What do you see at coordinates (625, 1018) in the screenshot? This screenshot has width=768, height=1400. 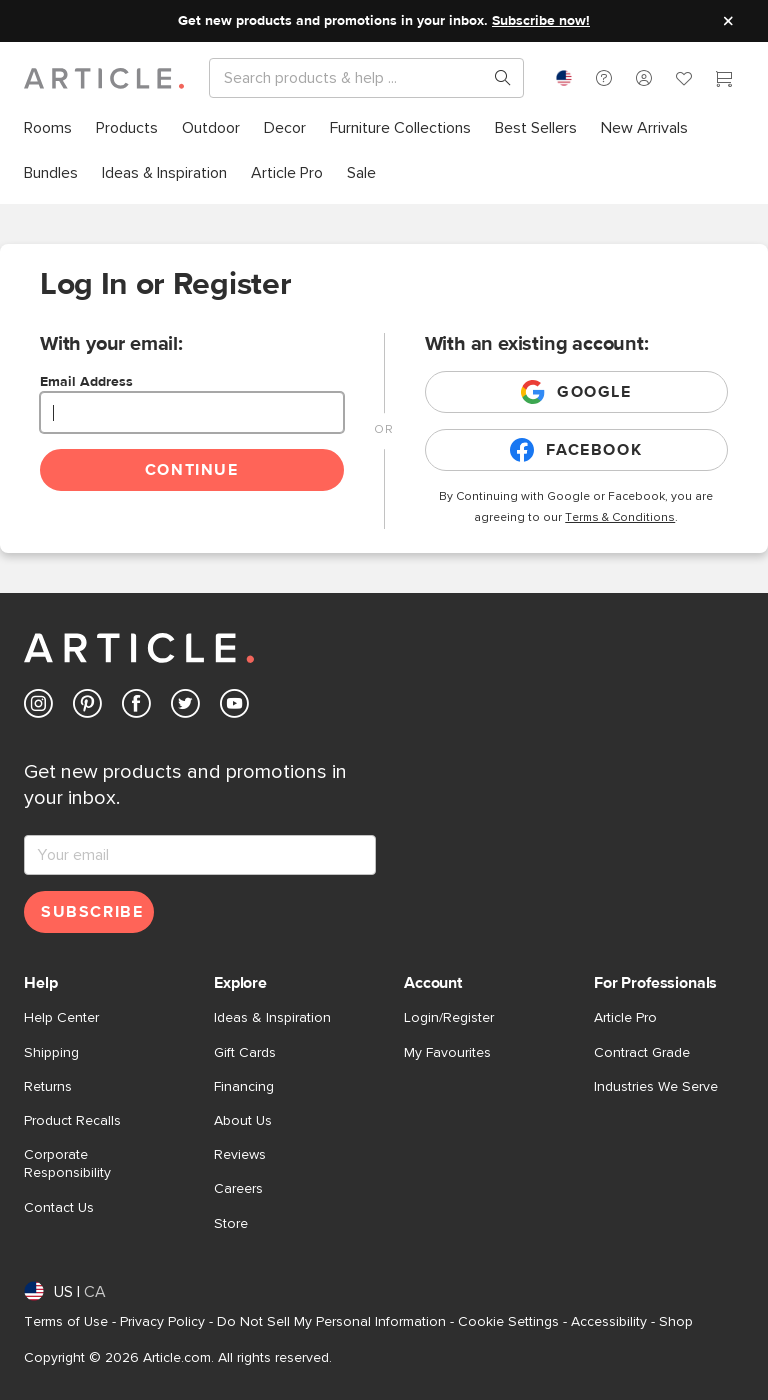 I see `Article Pro` at bounding box center [625, 1018].